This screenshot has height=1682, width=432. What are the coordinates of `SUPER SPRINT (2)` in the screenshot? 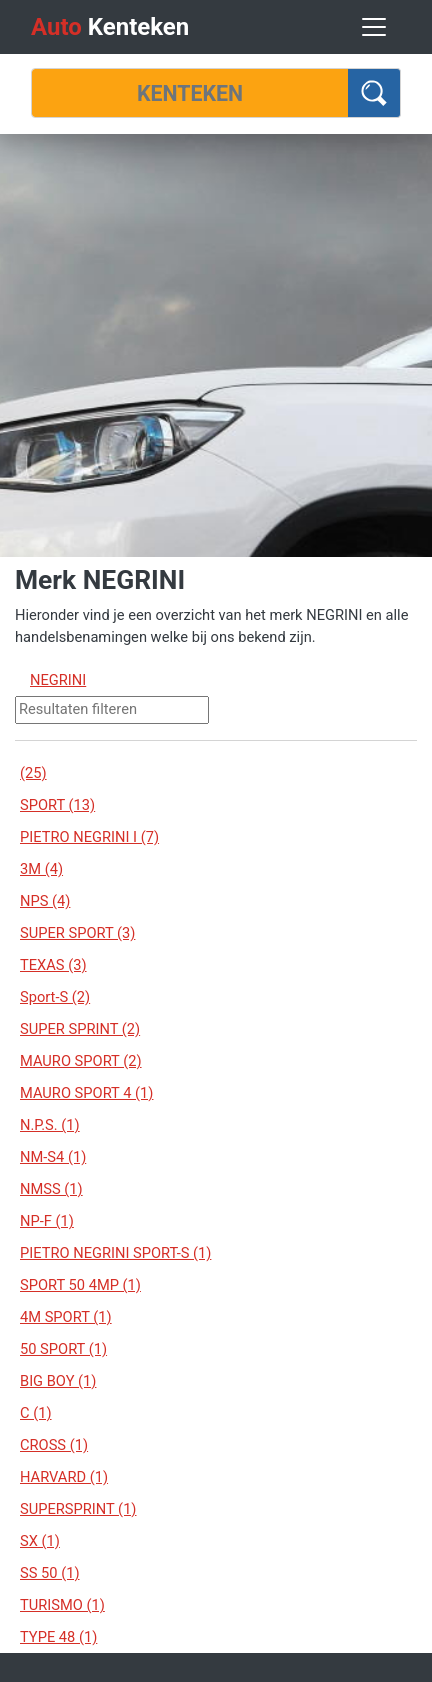 It's located at (80, 1029).